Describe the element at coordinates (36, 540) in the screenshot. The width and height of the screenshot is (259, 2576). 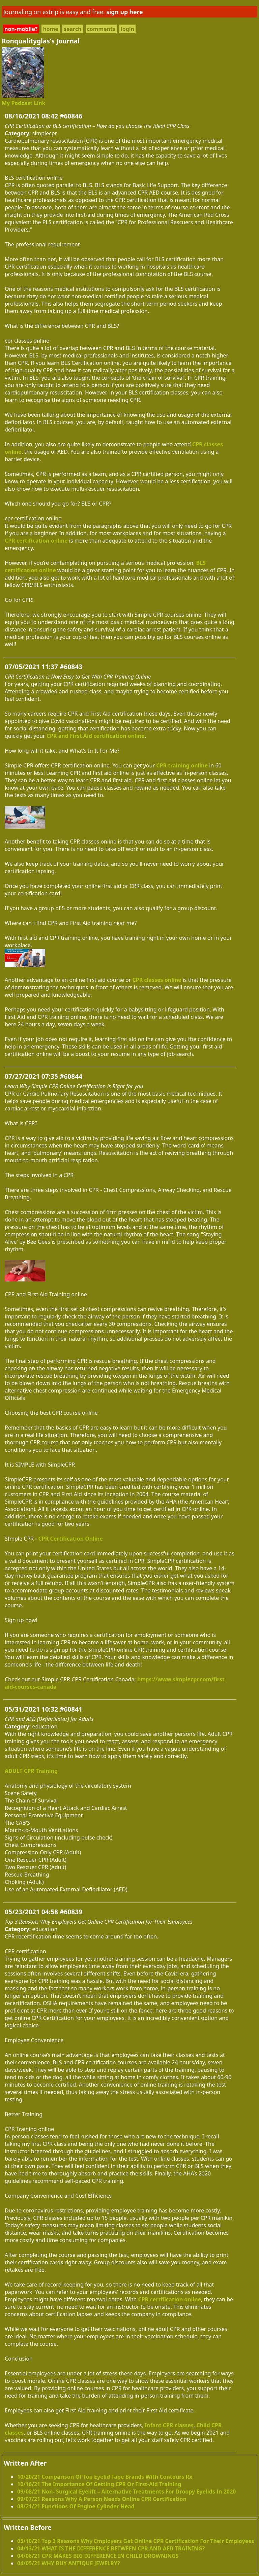
I see `CPR certification online` at that location.